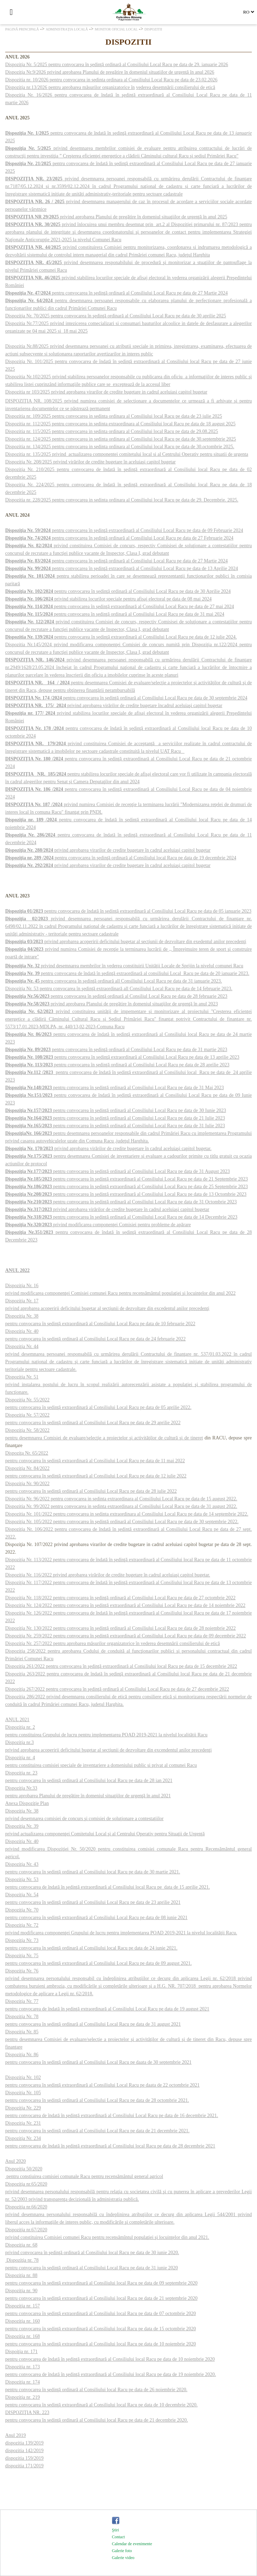  What do you see at coordinates (120, 1597) in the screenshot?
I see `Dispoziţia Nr. 118/2022 pentru convocarea în şedinţă ordinară al Consiliului Local Racu pe data de 27 octombrie 2022` at bounding box center [120, 1597].